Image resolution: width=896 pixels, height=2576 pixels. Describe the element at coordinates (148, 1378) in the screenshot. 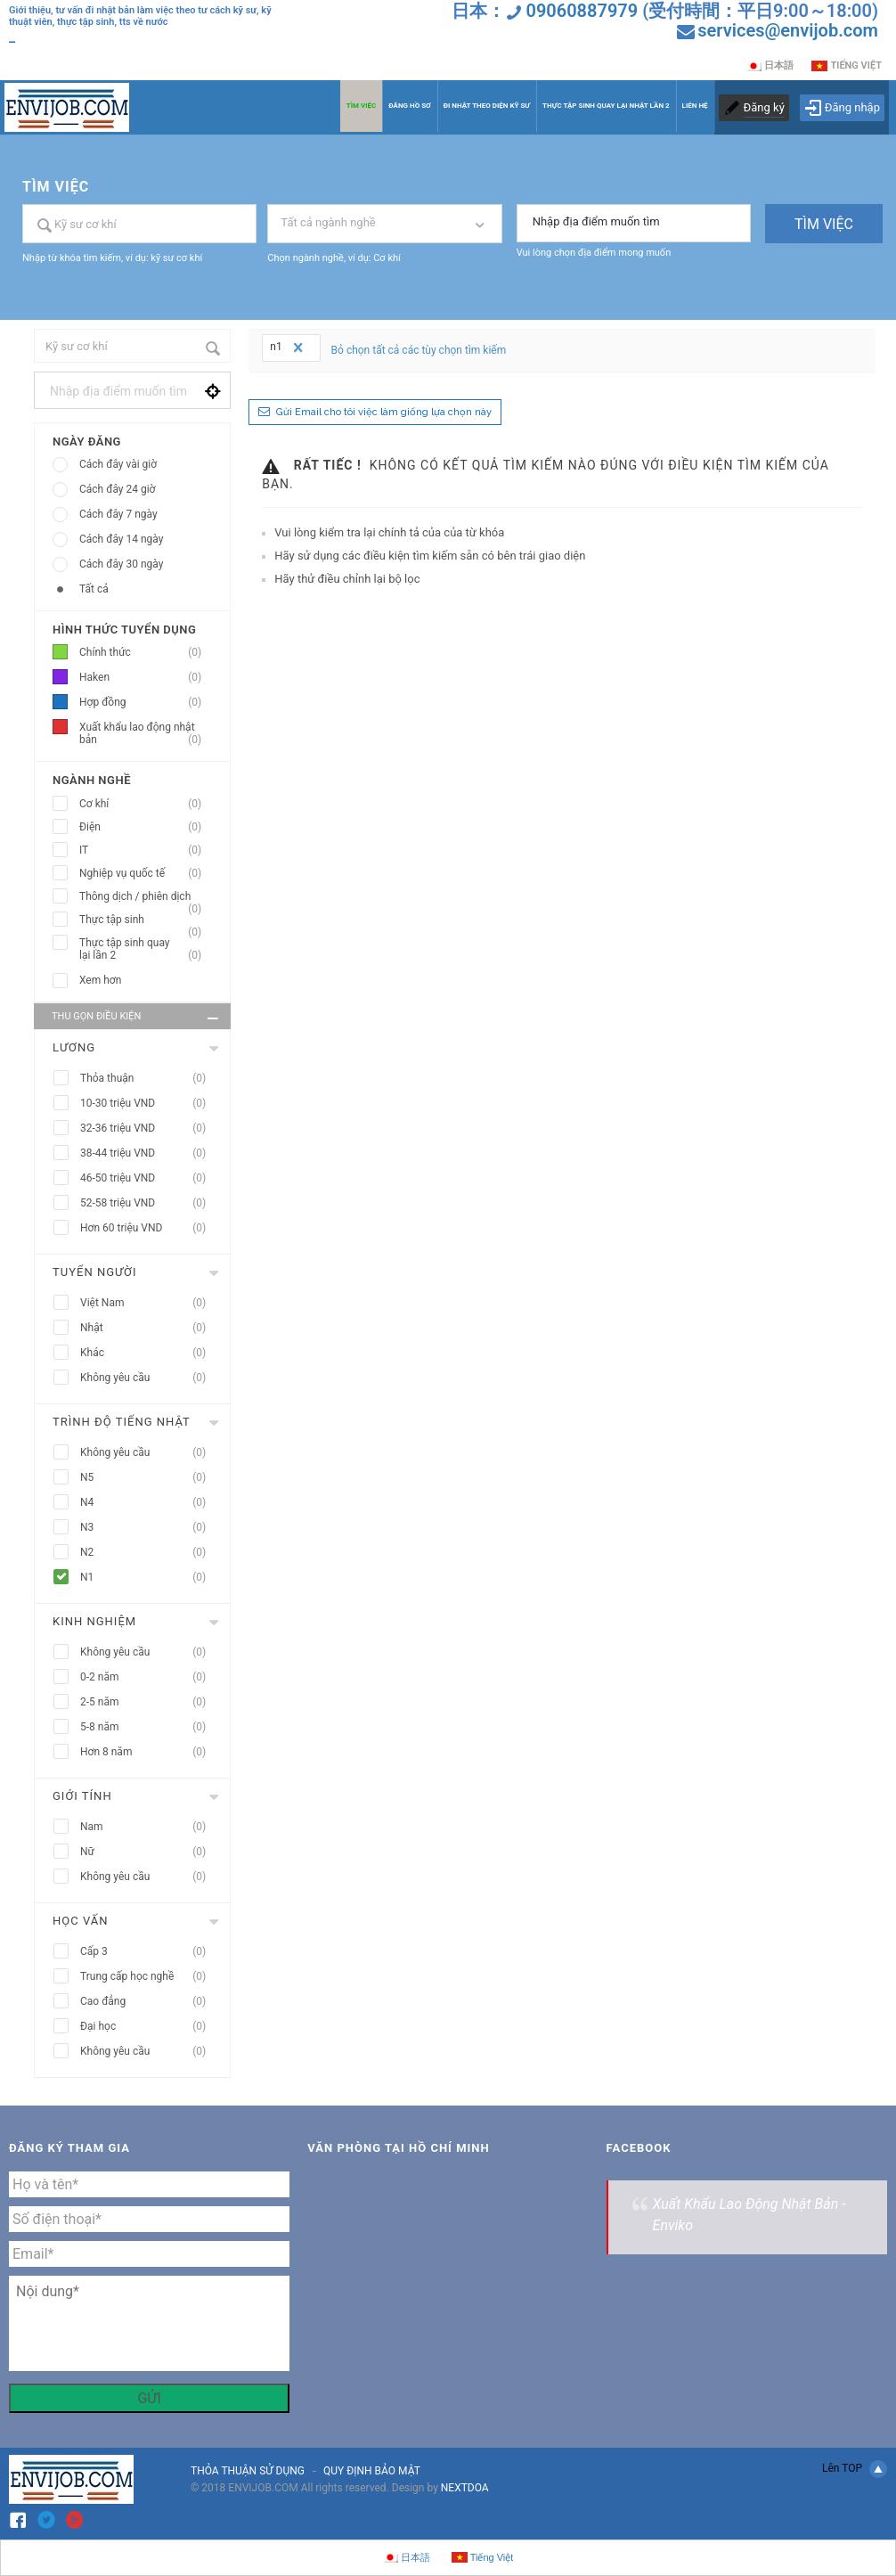

I see `Không yêu cầu` at that location.